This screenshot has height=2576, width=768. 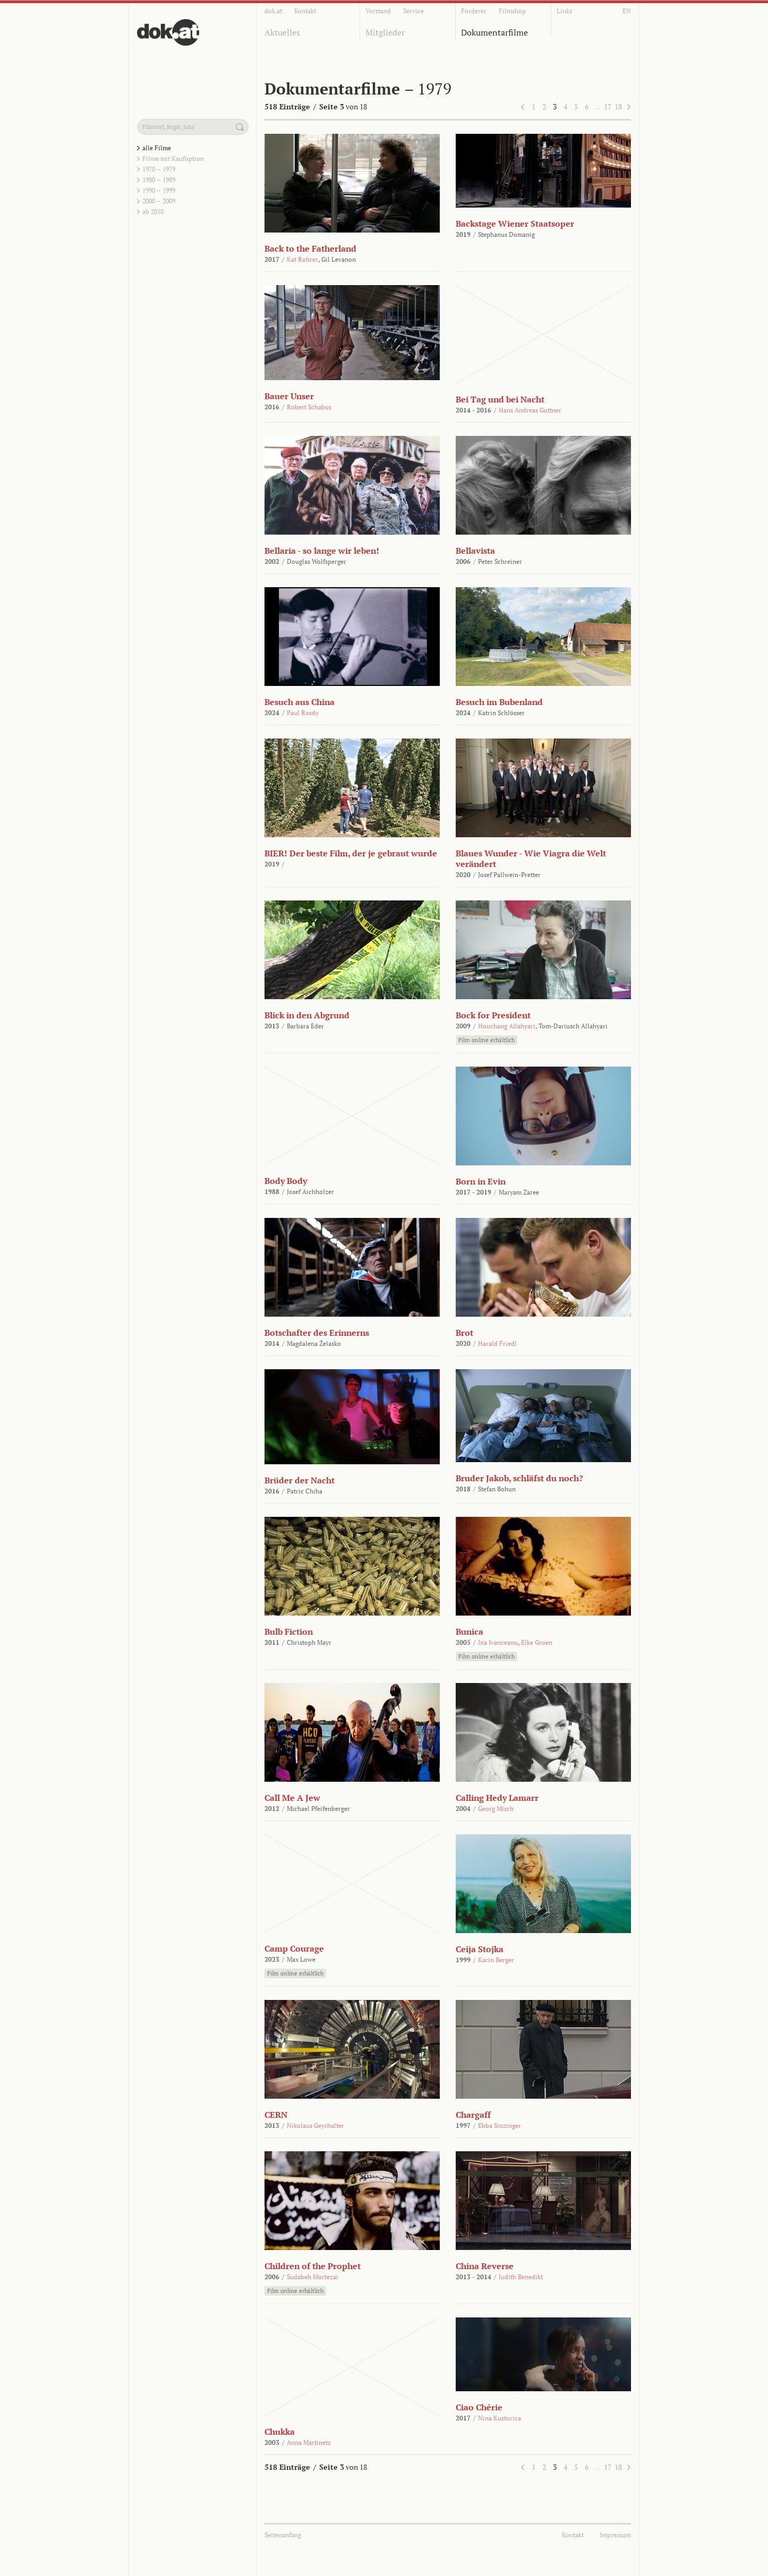 I want to click on Chargaff, so click(x=473, y=2114).